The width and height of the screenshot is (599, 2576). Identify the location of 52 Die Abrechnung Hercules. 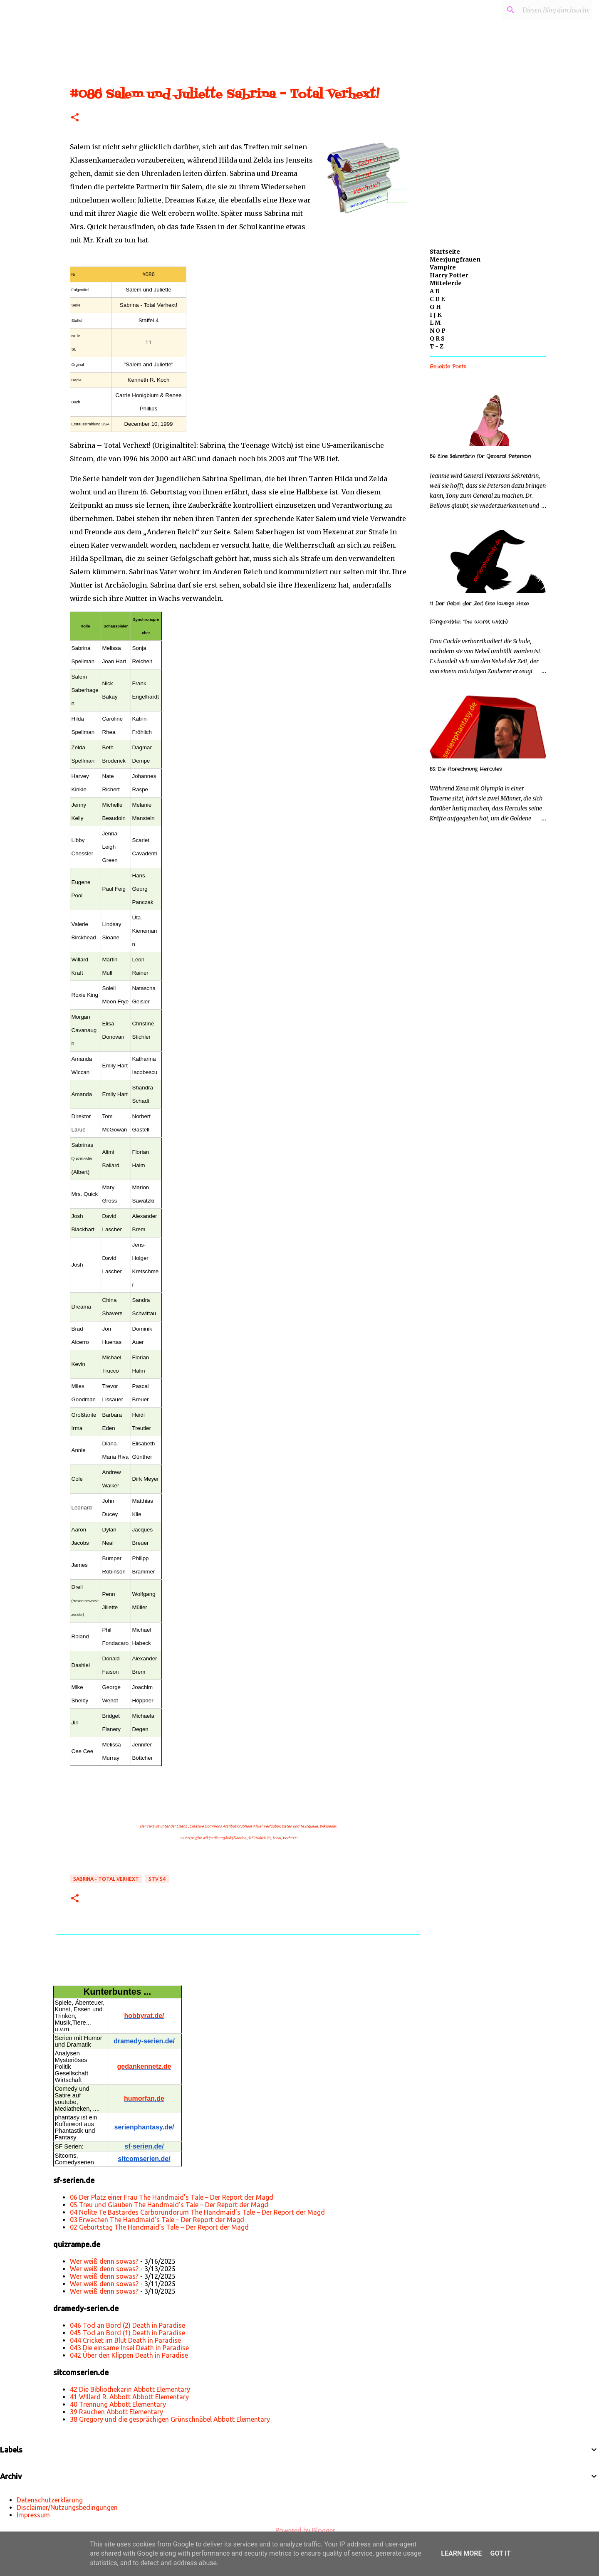
(466, 769).